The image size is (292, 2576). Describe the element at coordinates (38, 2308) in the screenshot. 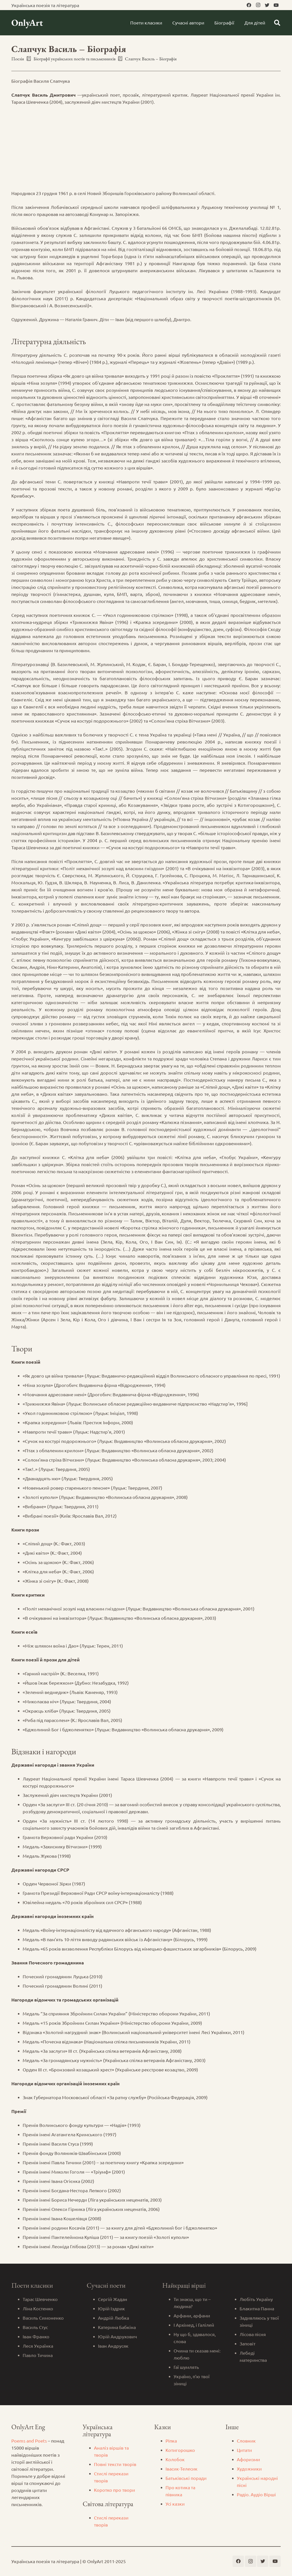

I see `Ліна Костенко` at that location.